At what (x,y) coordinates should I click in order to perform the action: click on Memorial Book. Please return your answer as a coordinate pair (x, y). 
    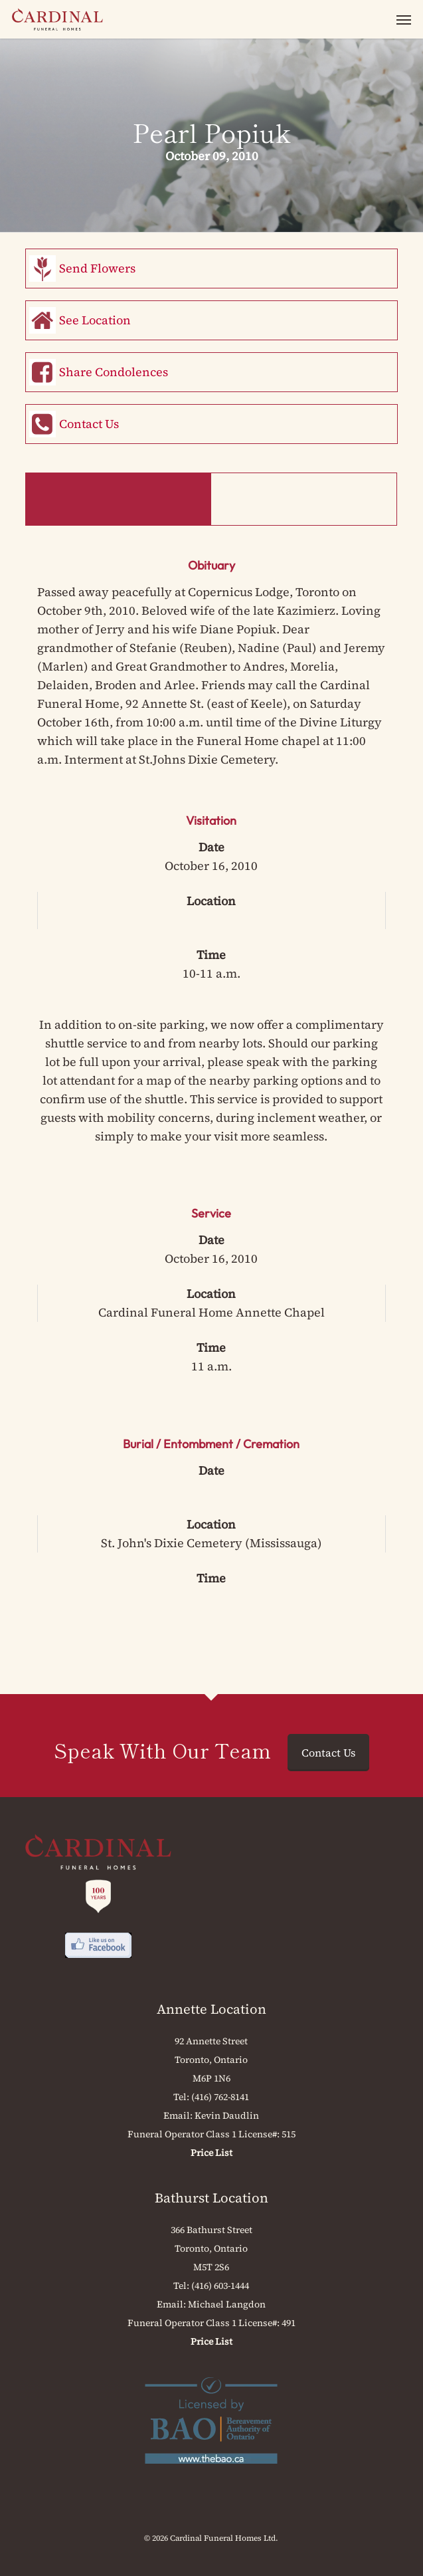
    Looking at the image, I should click on (303, 499).